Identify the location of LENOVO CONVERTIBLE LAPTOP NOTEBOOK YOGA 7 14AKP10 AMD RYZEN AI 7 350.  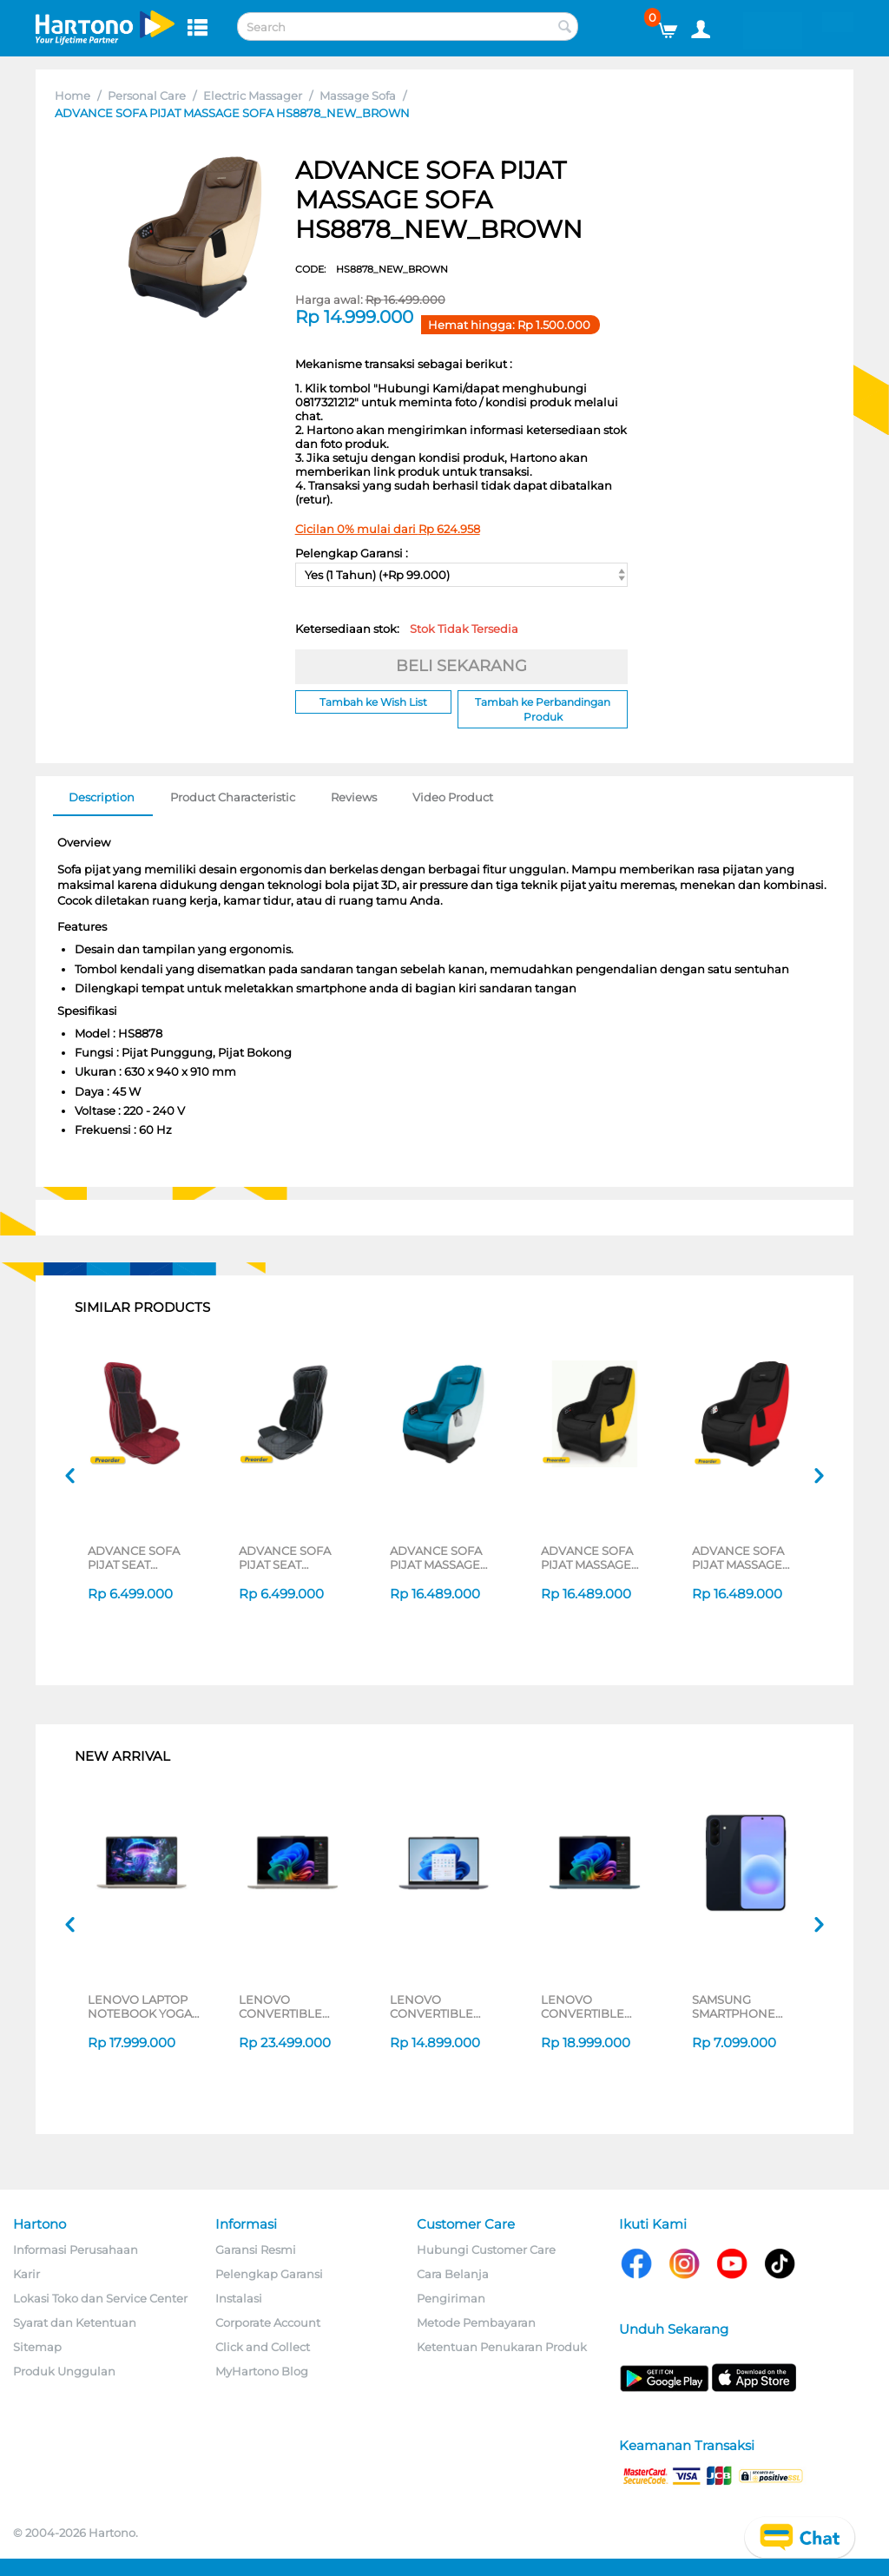
(593, 2006).